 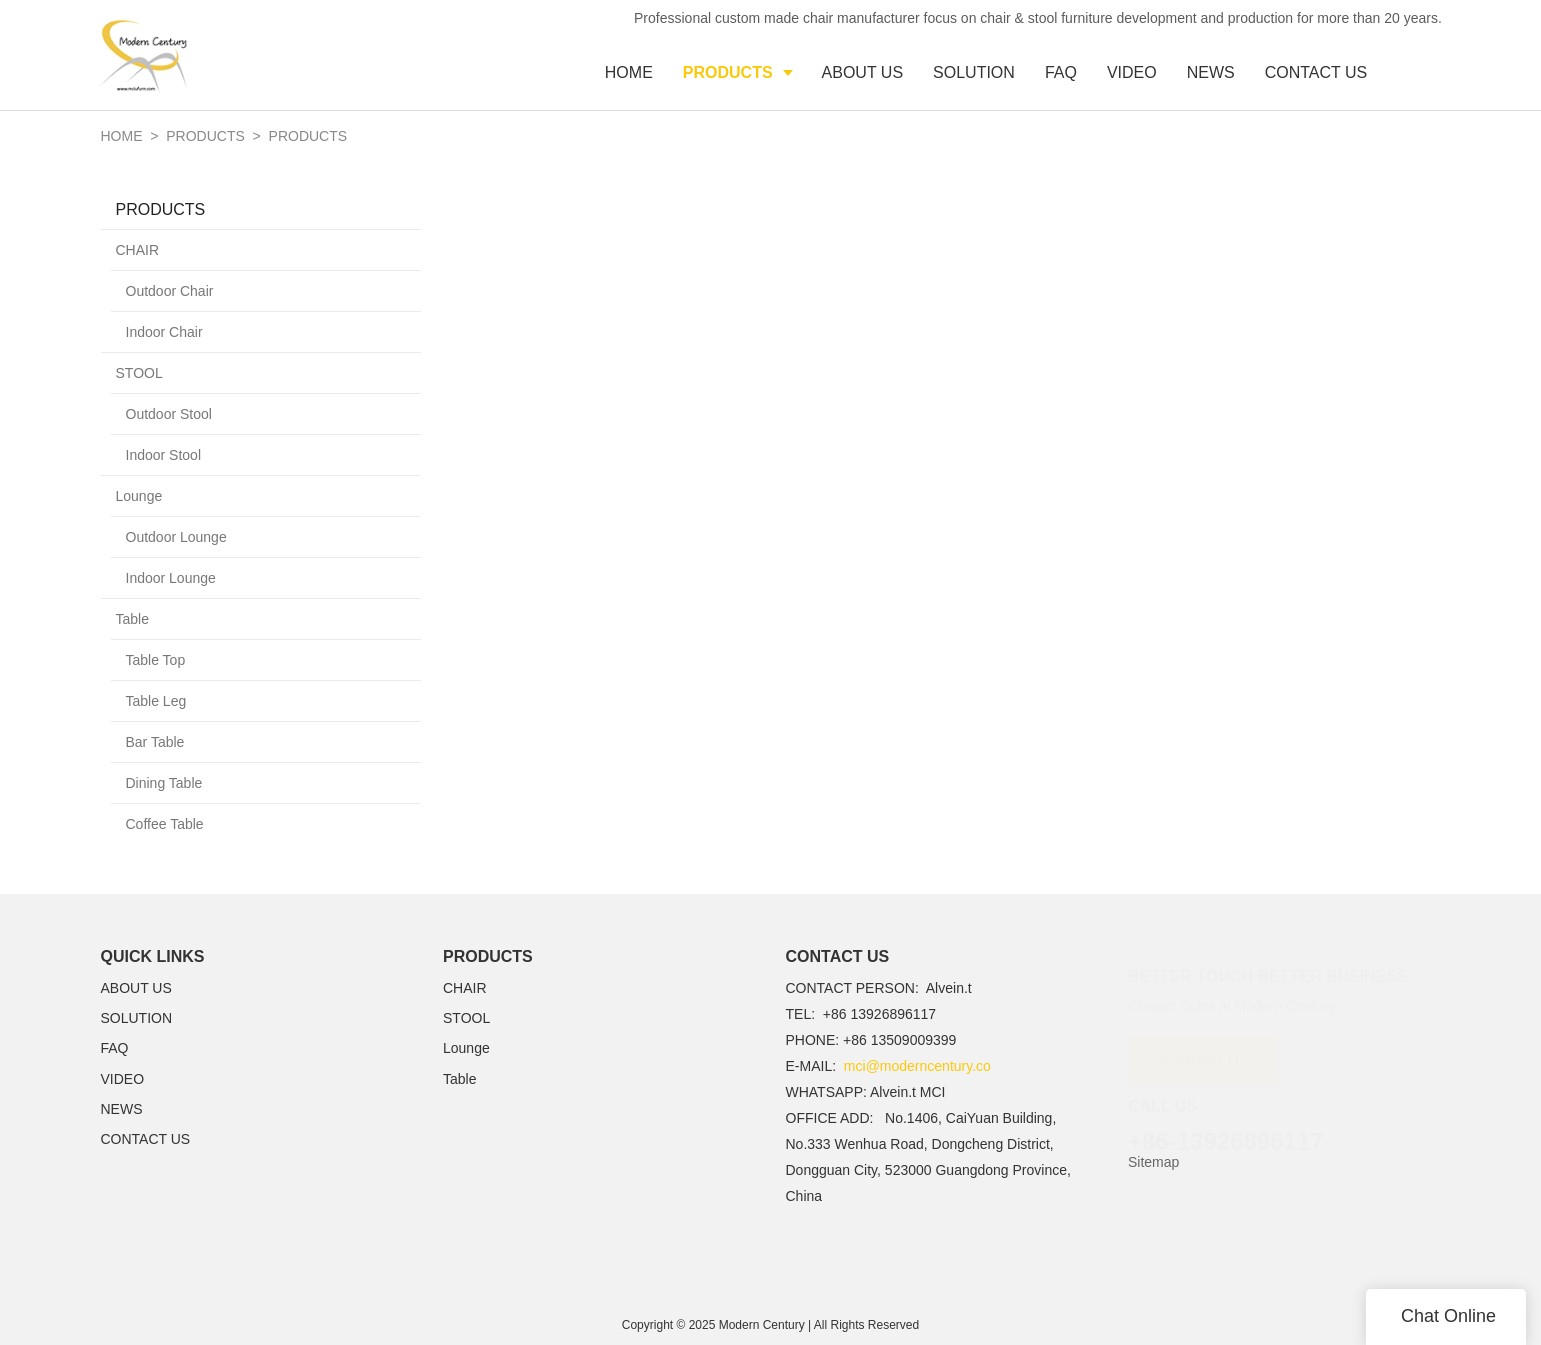 I want to click on Table Top, so click(x=156, y=660).